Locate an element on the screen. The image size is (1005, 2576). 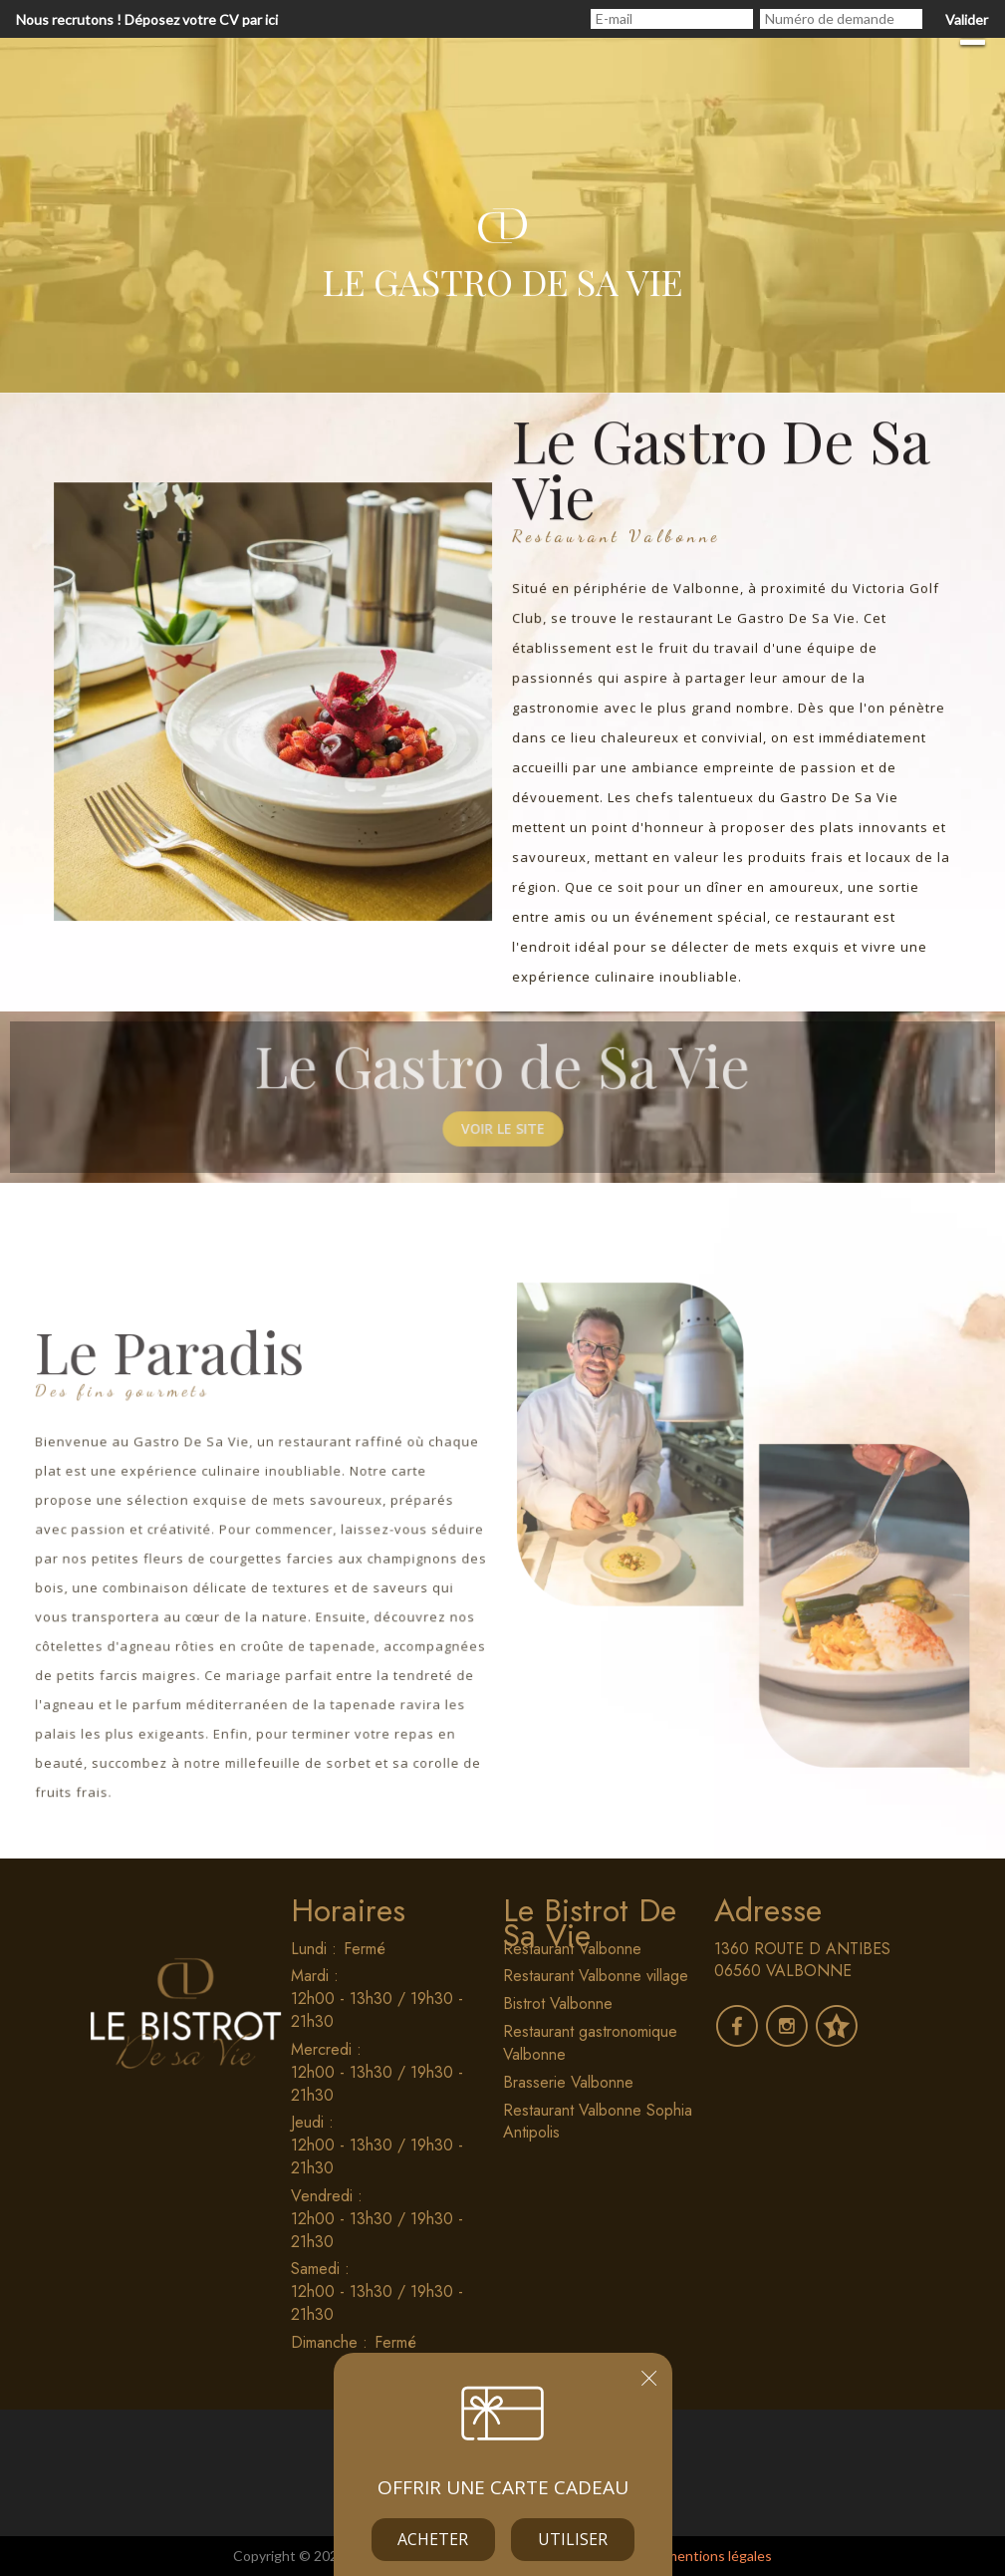
Restaurant Valbonne is located at coordinates (572, 1948).